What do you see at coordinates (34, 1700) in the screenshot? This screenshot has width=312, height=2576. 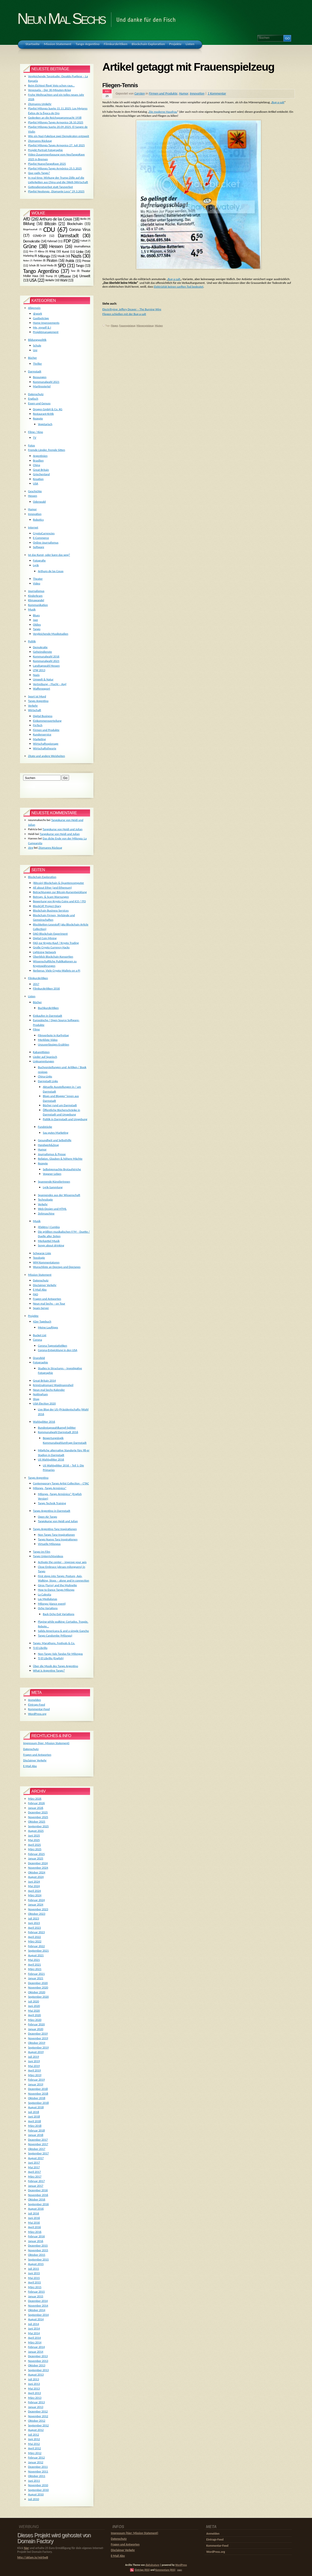 I see `Anmelden` at bounding box center [34, 1700].